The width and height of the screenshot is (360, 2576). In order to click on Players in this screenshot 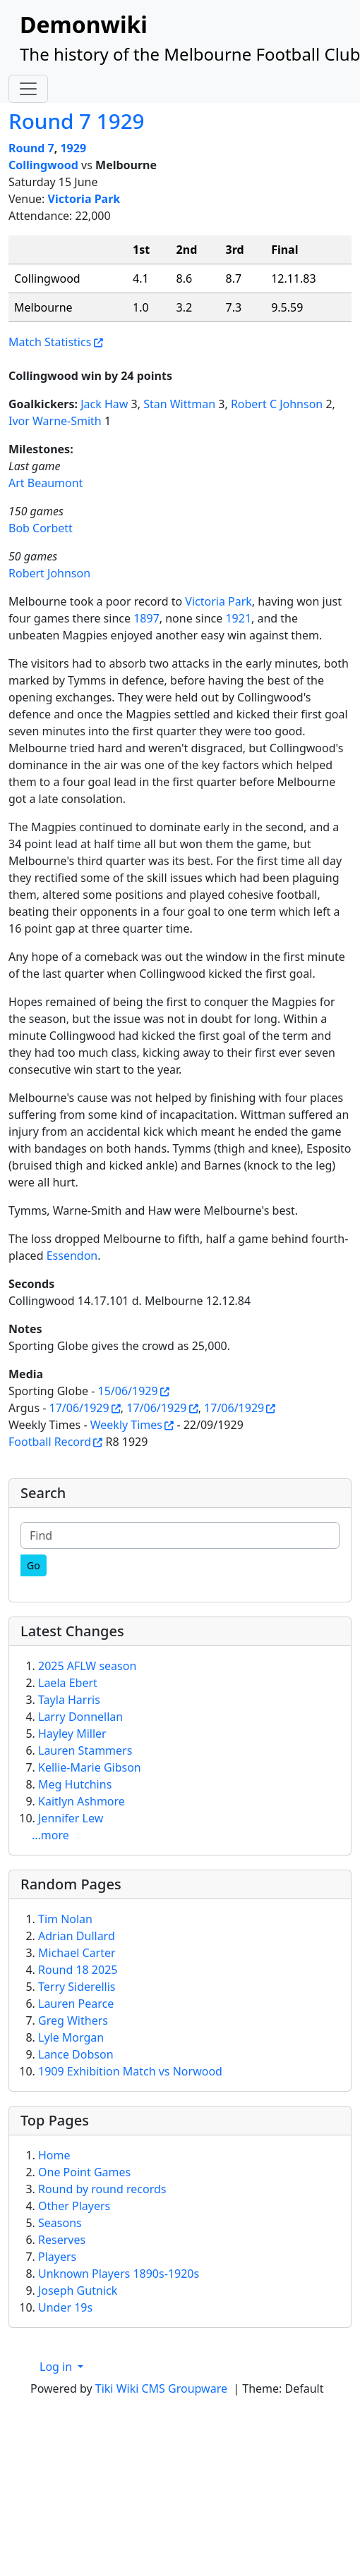, I will do `click(57, 2256)`.